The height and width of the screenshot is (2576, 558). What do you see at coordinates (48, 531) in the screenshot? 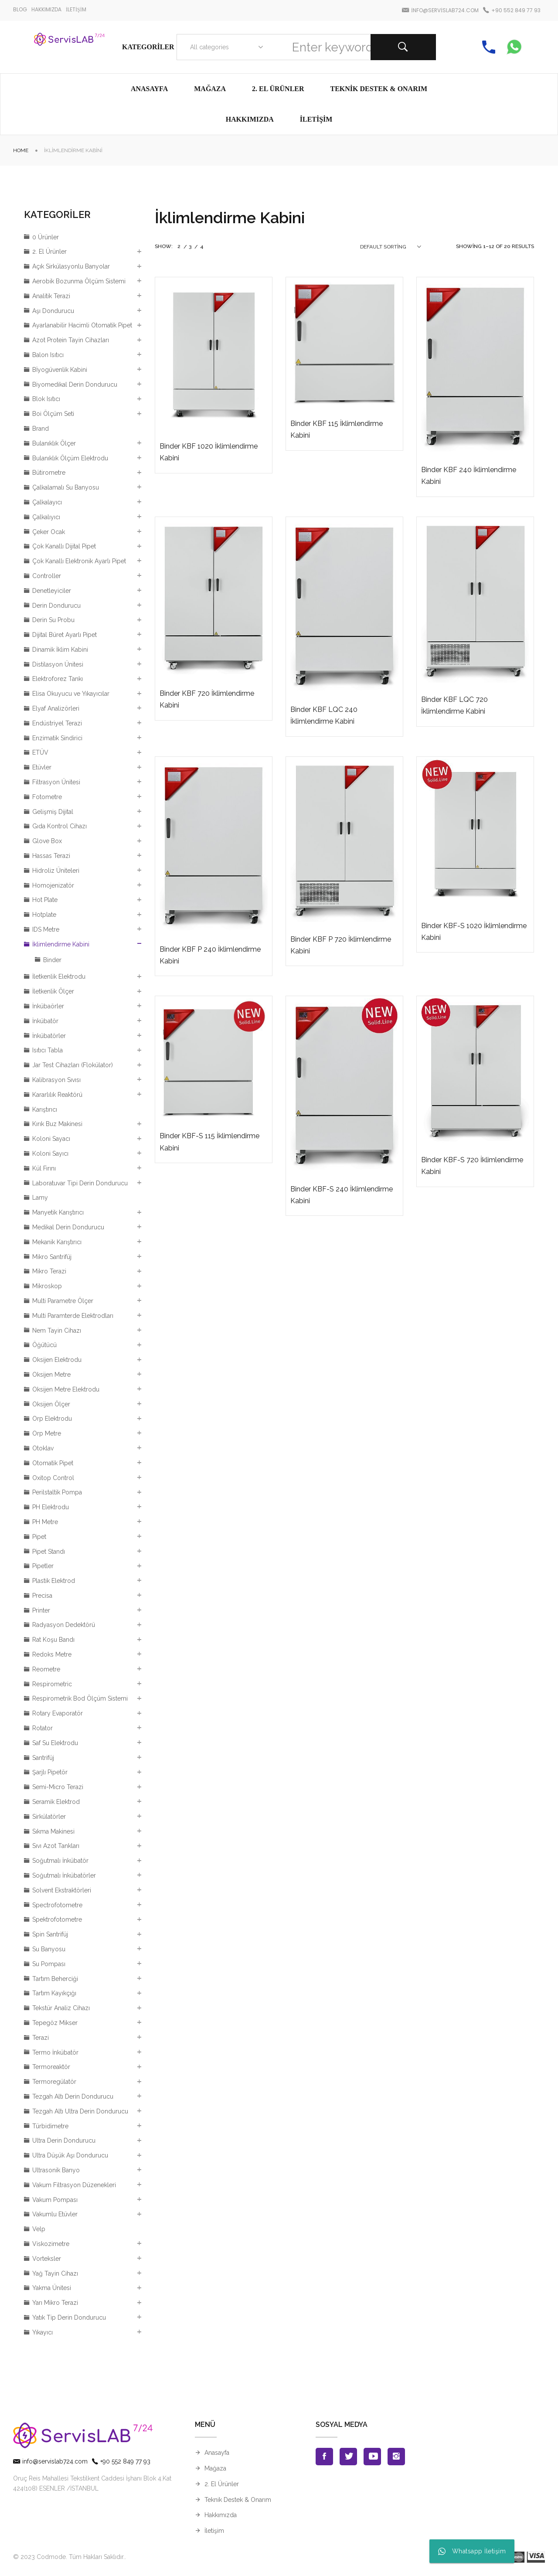
I see `Çeker Ocak` at bounding box center [48, 531].